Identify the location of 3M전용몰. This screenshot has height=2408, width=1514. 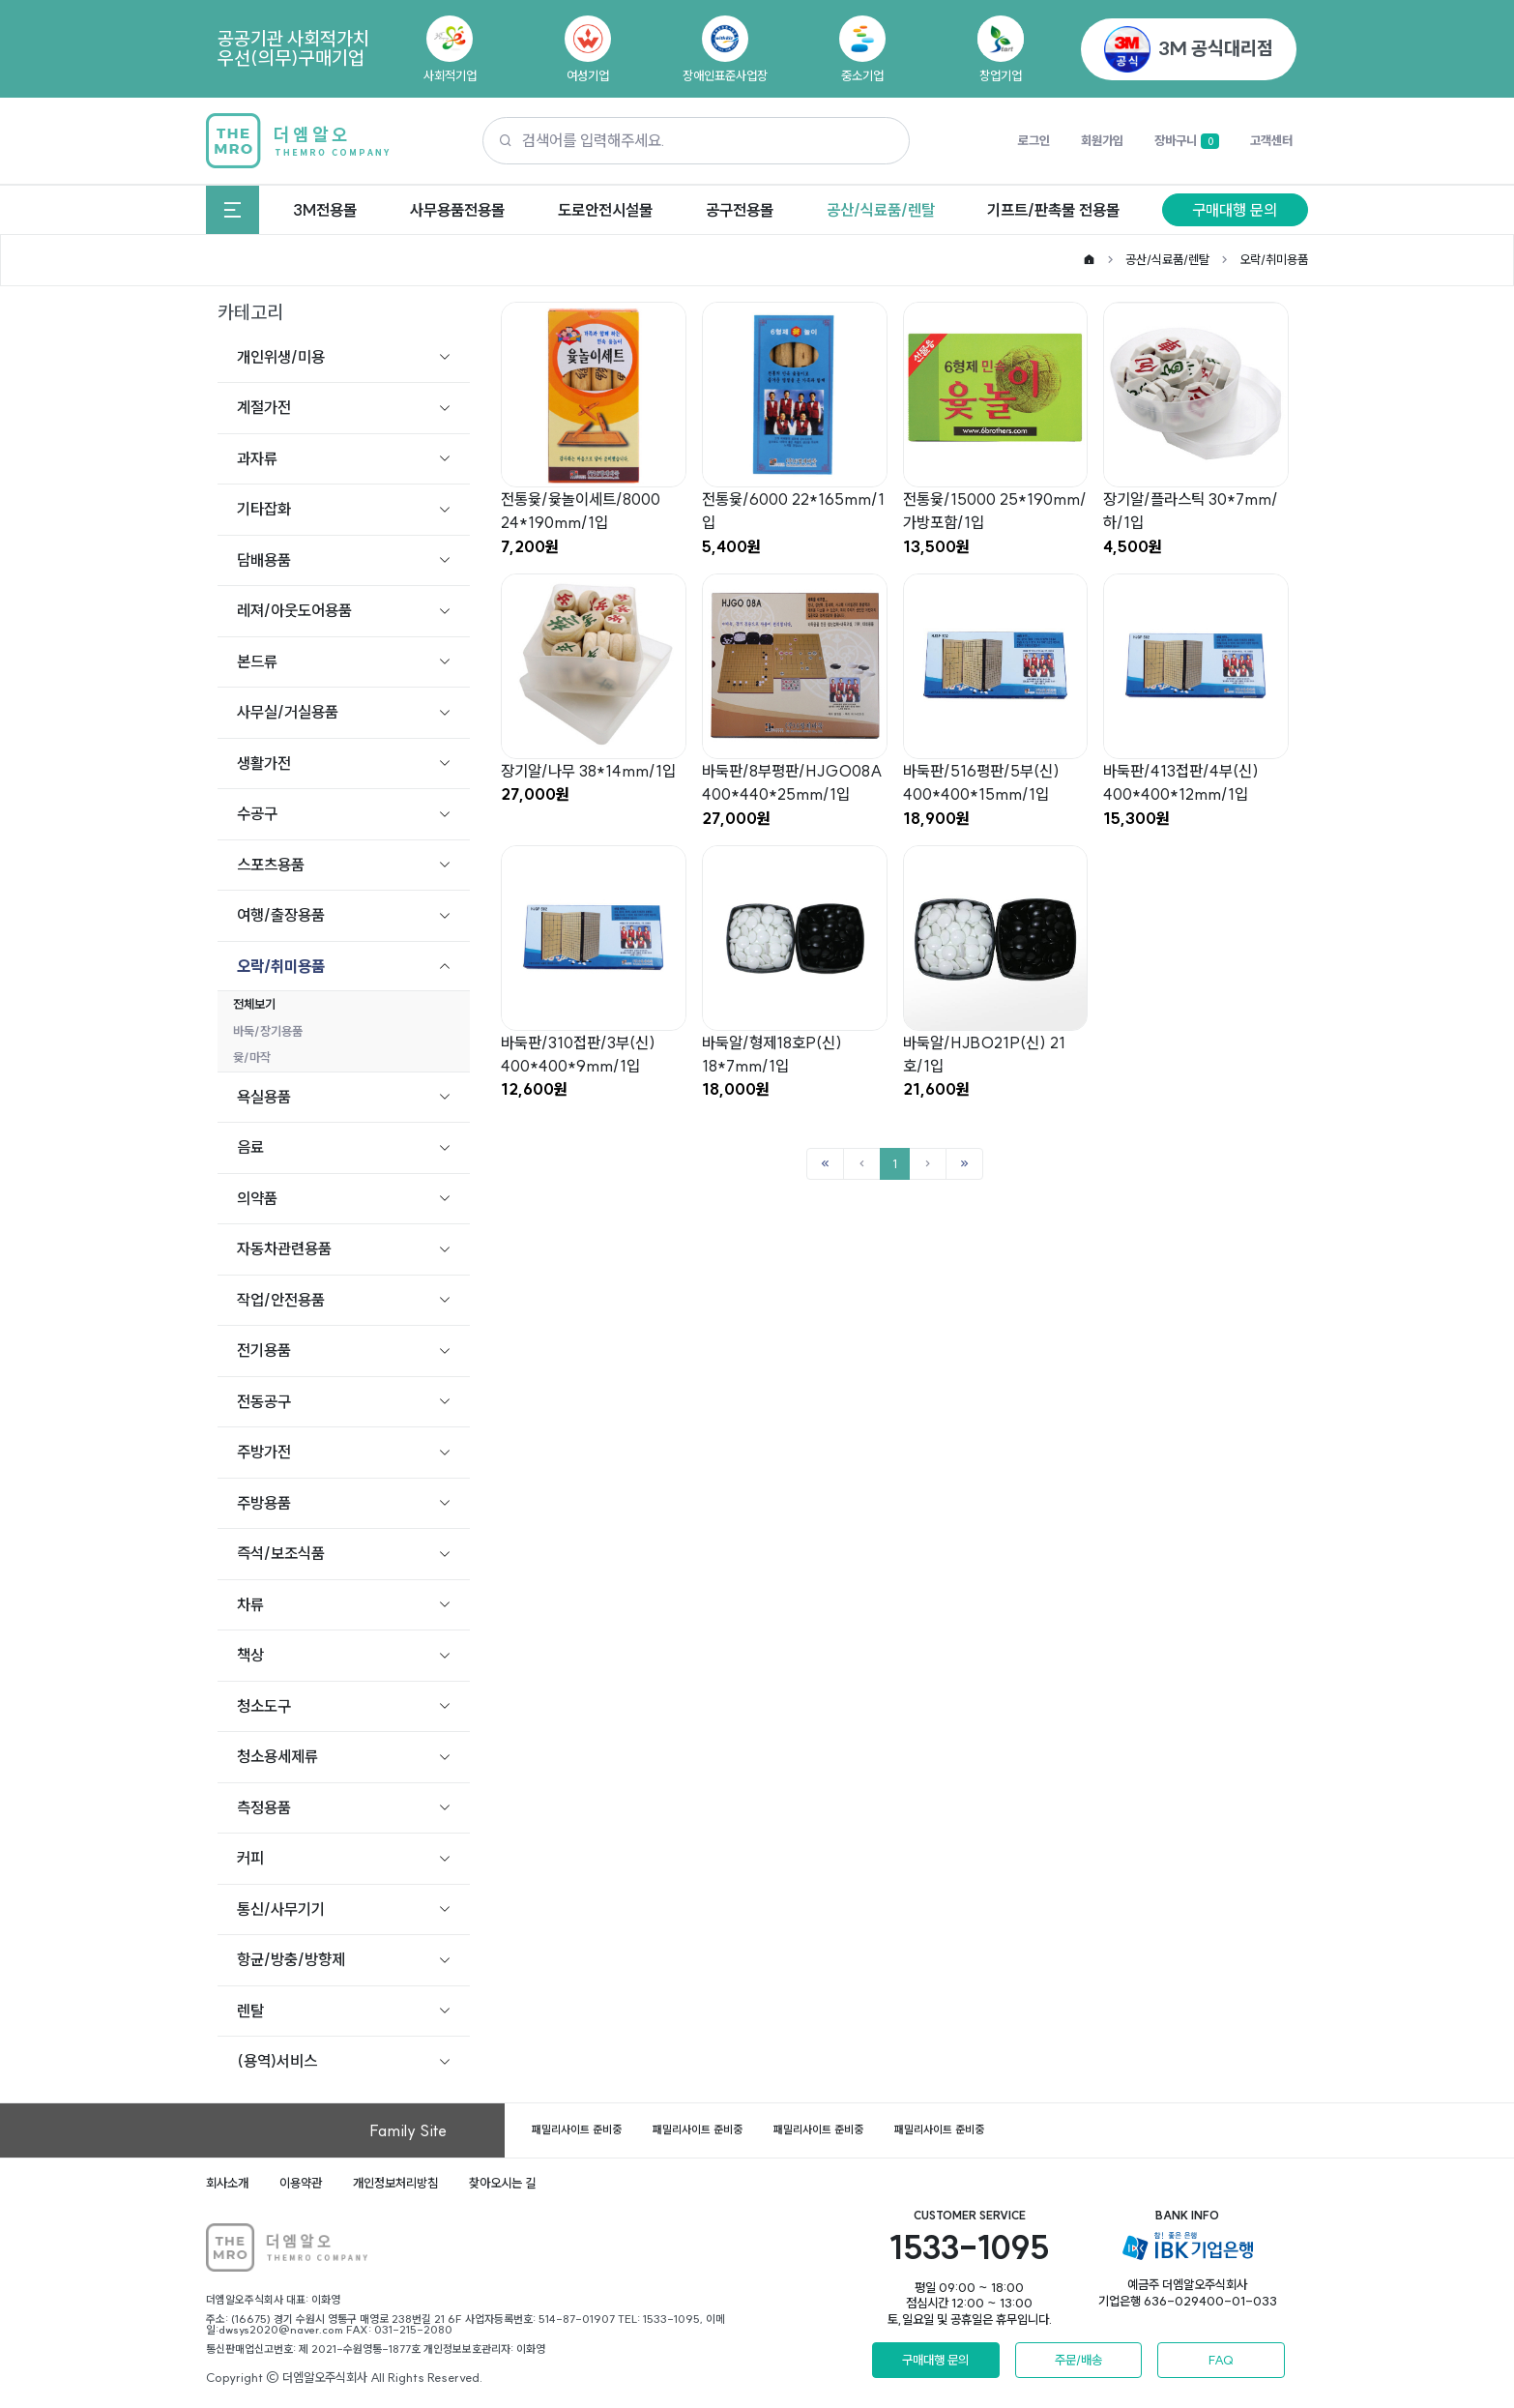
(325, 210).